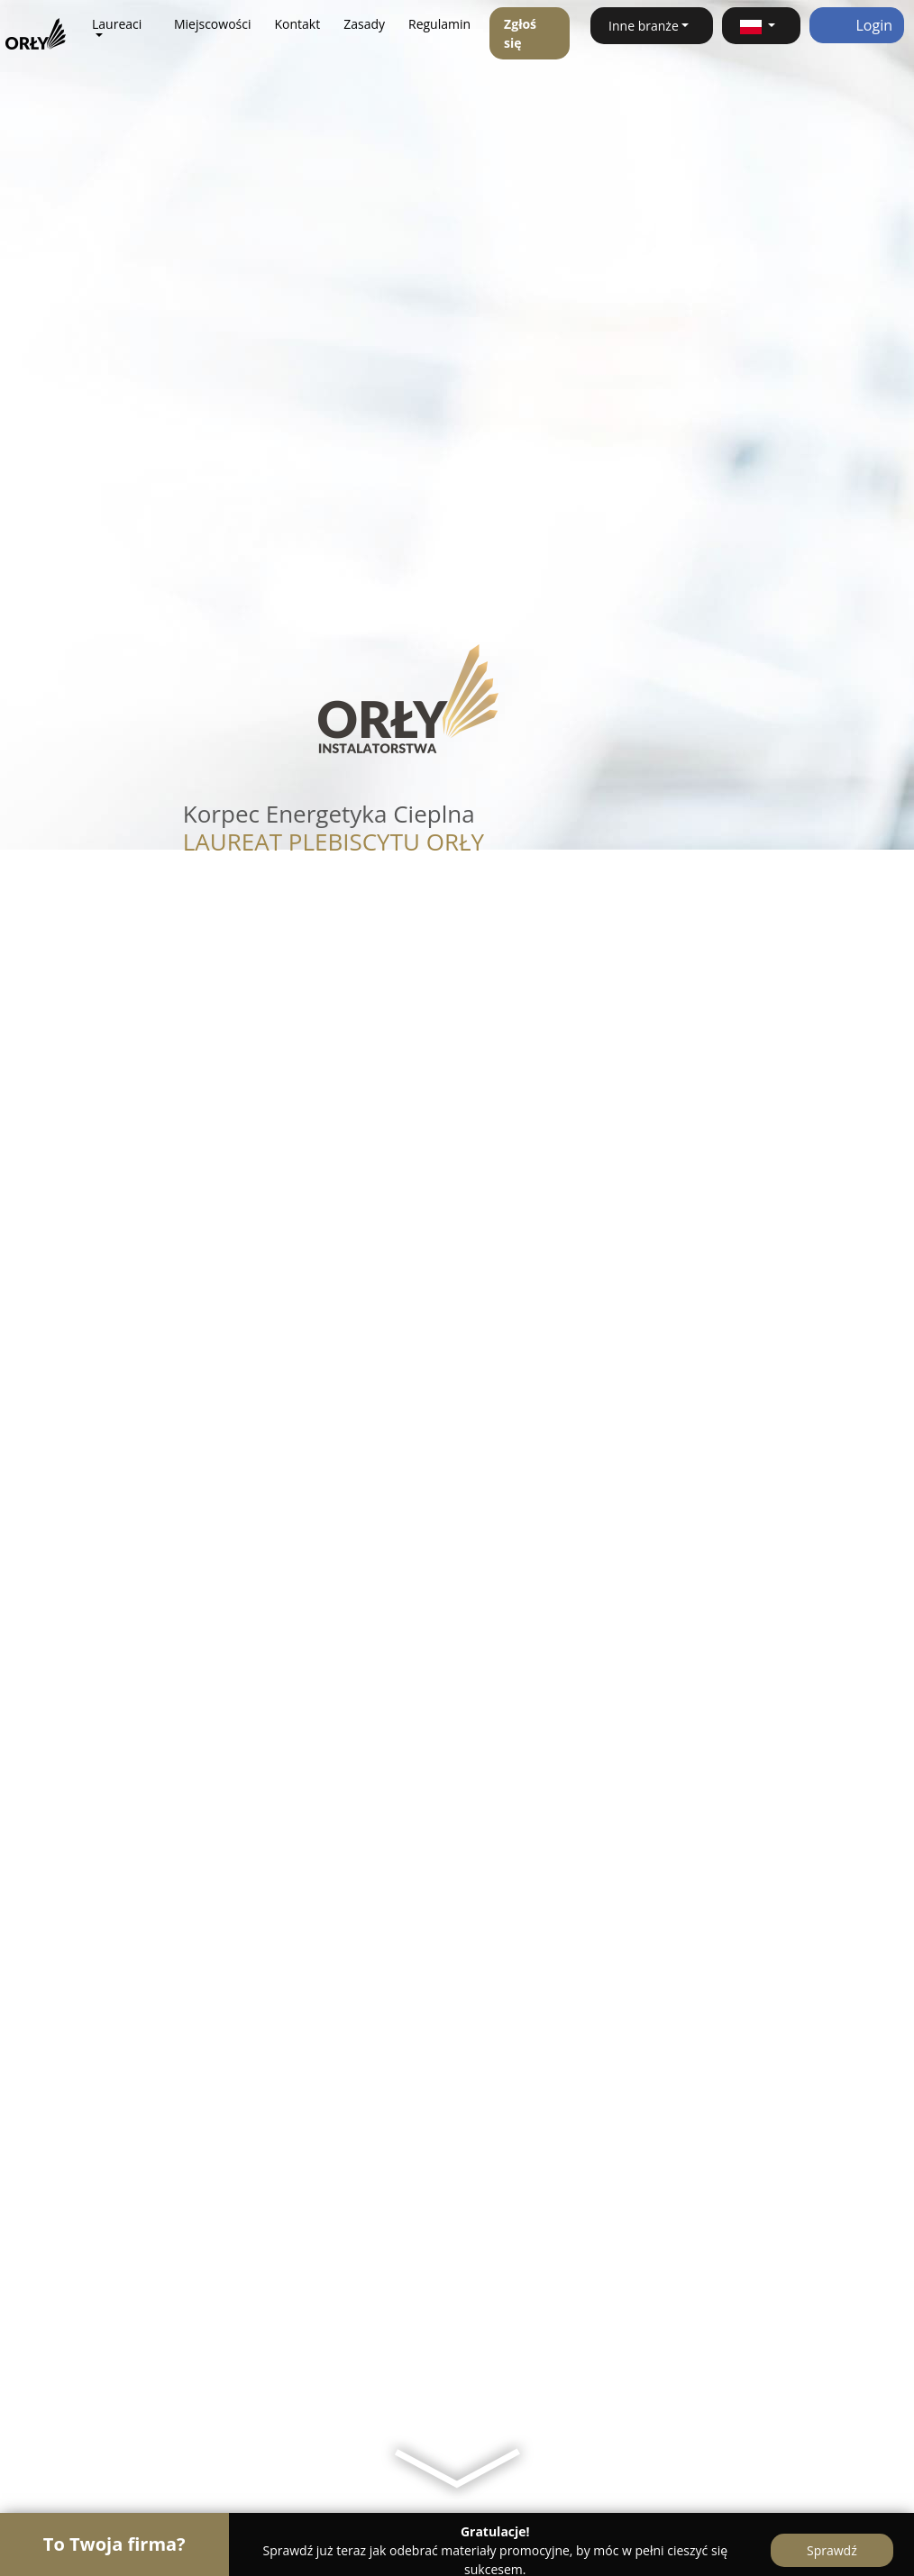  I want to click on Zasady, so click(364, 23).